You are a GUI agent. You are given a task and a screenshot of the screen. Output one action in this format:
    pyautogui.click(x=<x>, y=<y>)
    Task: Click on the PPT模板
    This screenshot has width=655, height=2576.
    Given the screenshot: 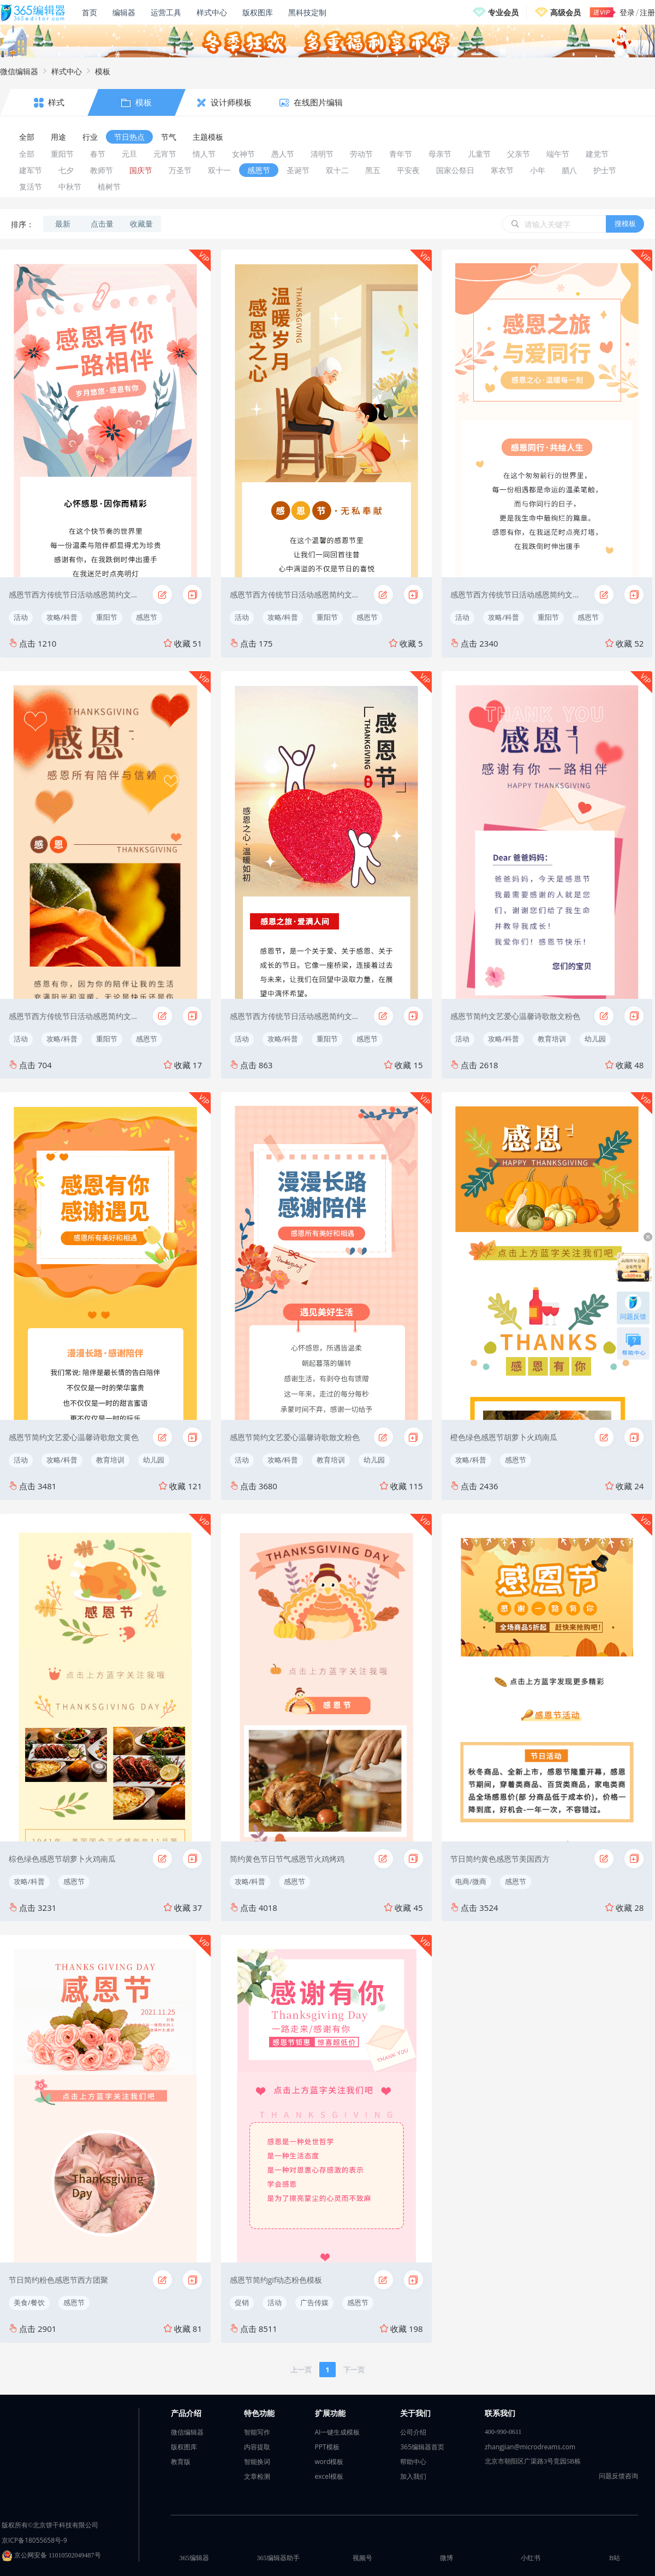 What is the action you would take?
    pyautogui.click(x=327, y=2446)
    